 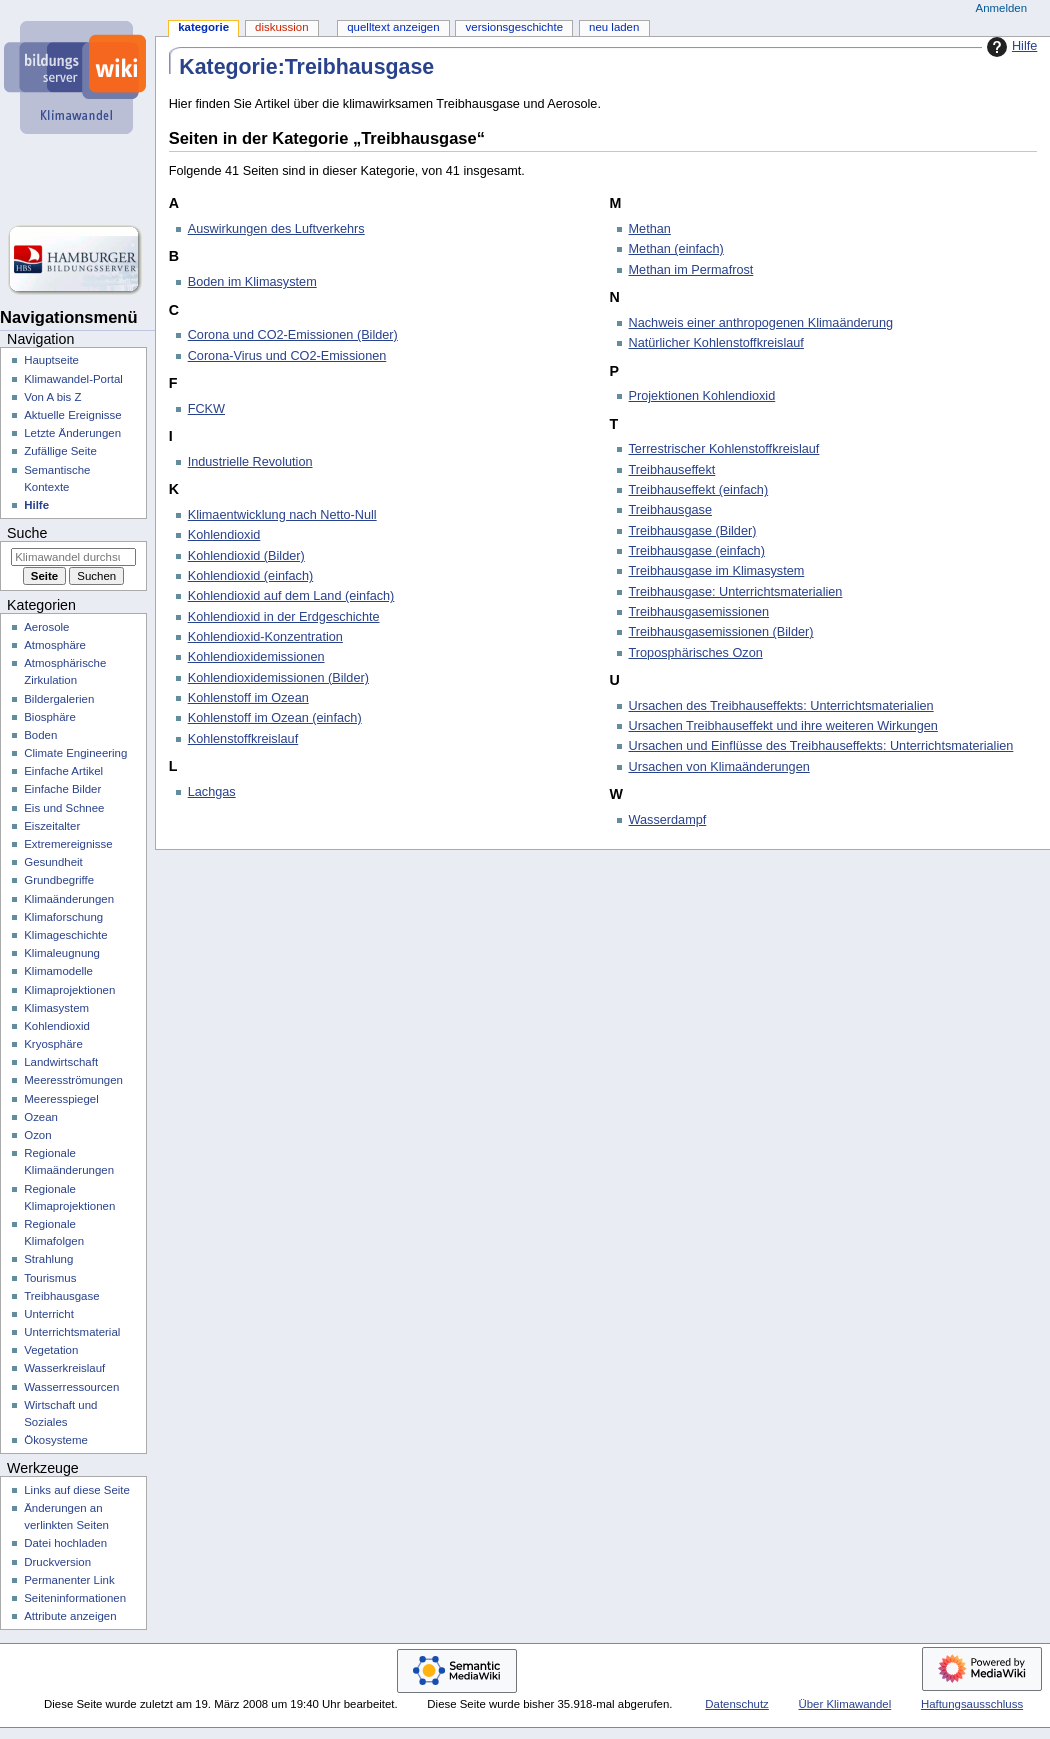 What do you see at coordinates (27, 533) in the screenshot?
I see `Suche` at bounding box center [27, 533].